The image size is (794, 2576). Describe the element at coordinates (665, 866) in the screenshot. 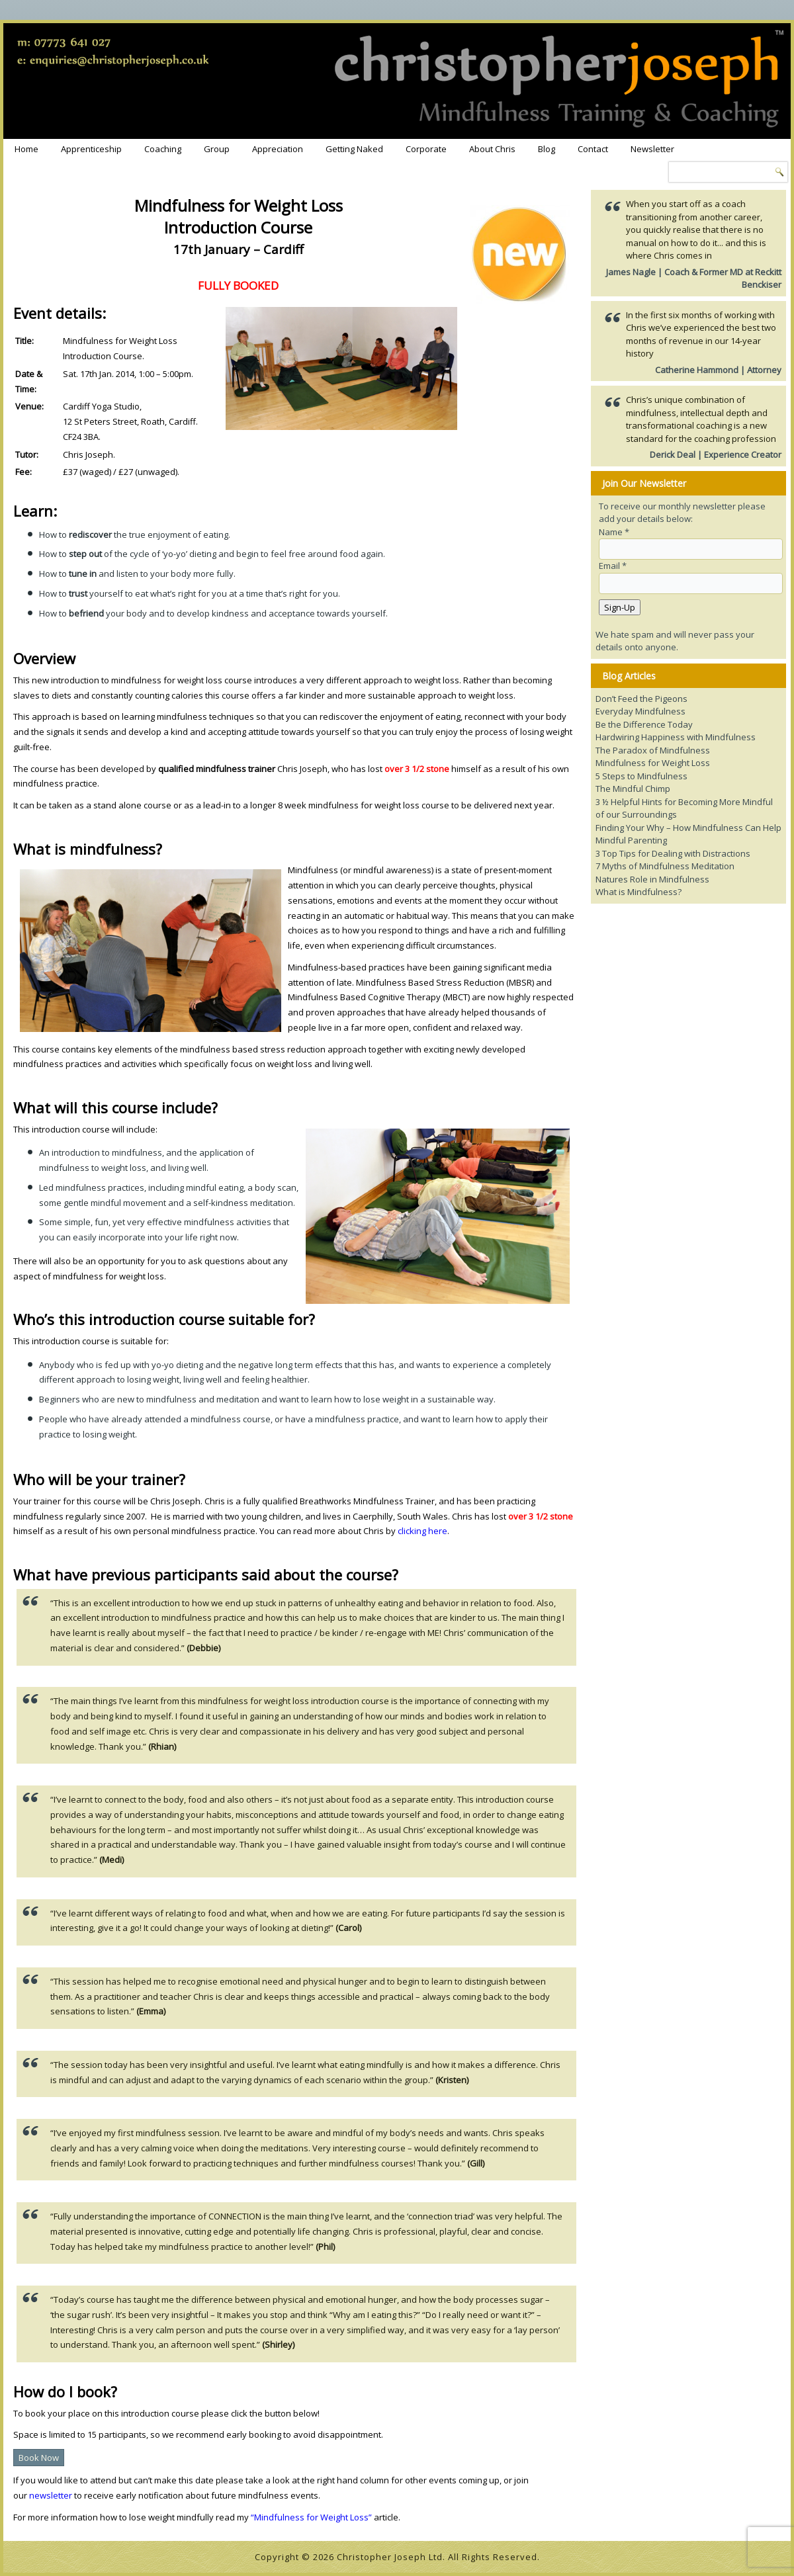

I see `7 Myths of Mindfulness Meditation` at that location.